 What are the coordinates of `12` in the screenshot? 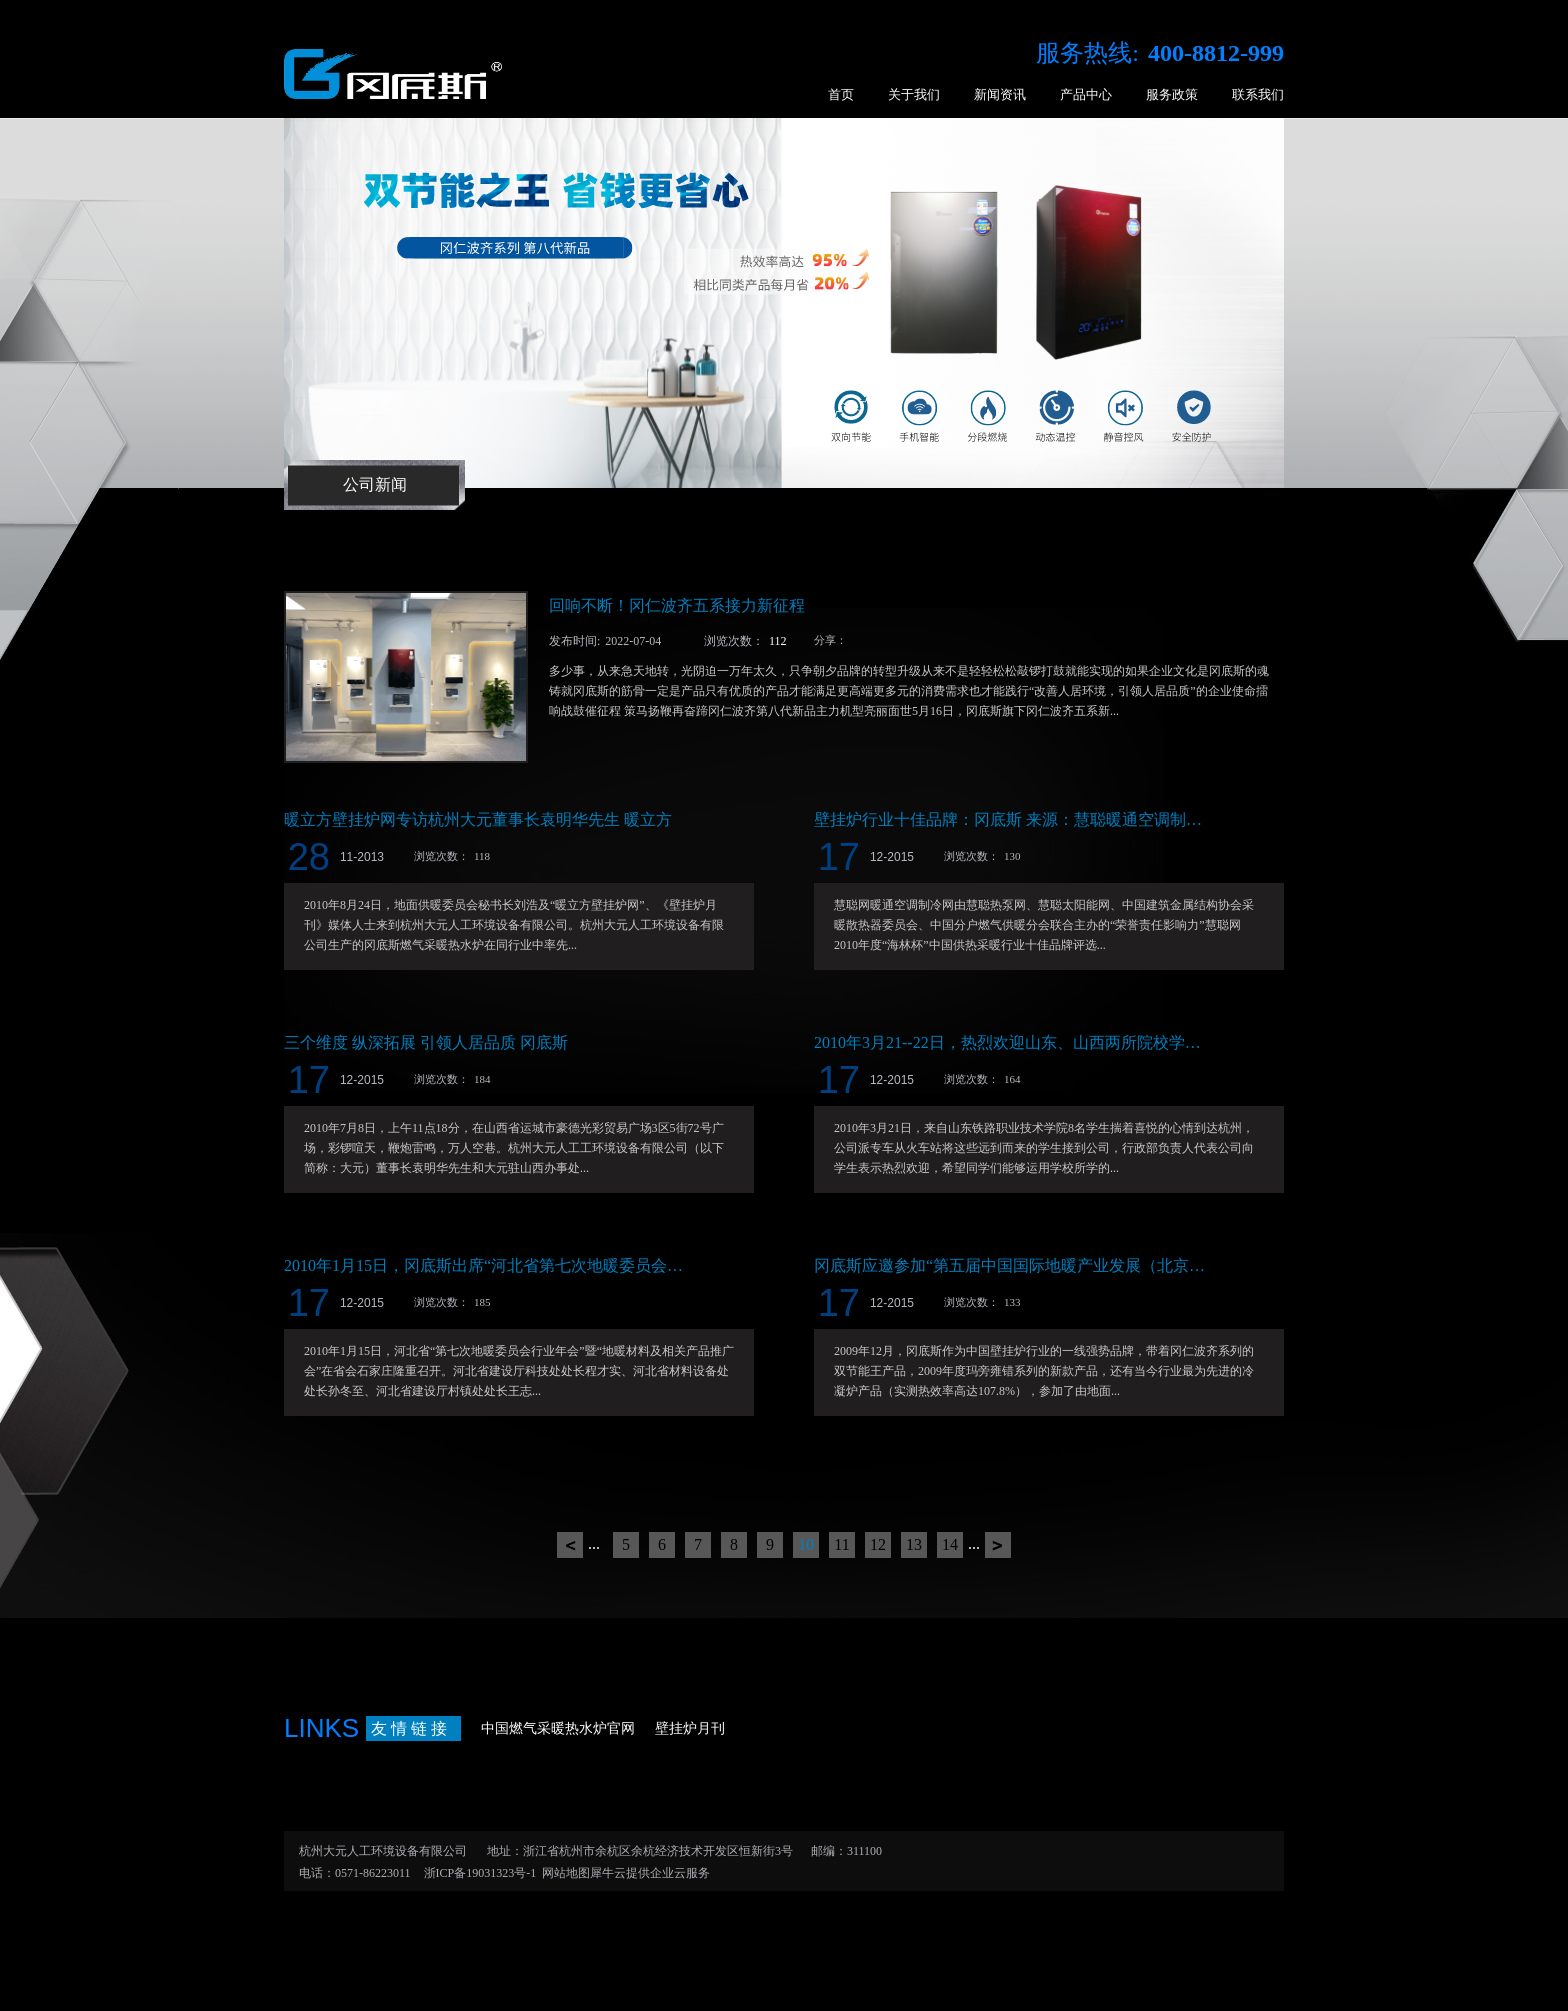 It's located at (878, 1544).